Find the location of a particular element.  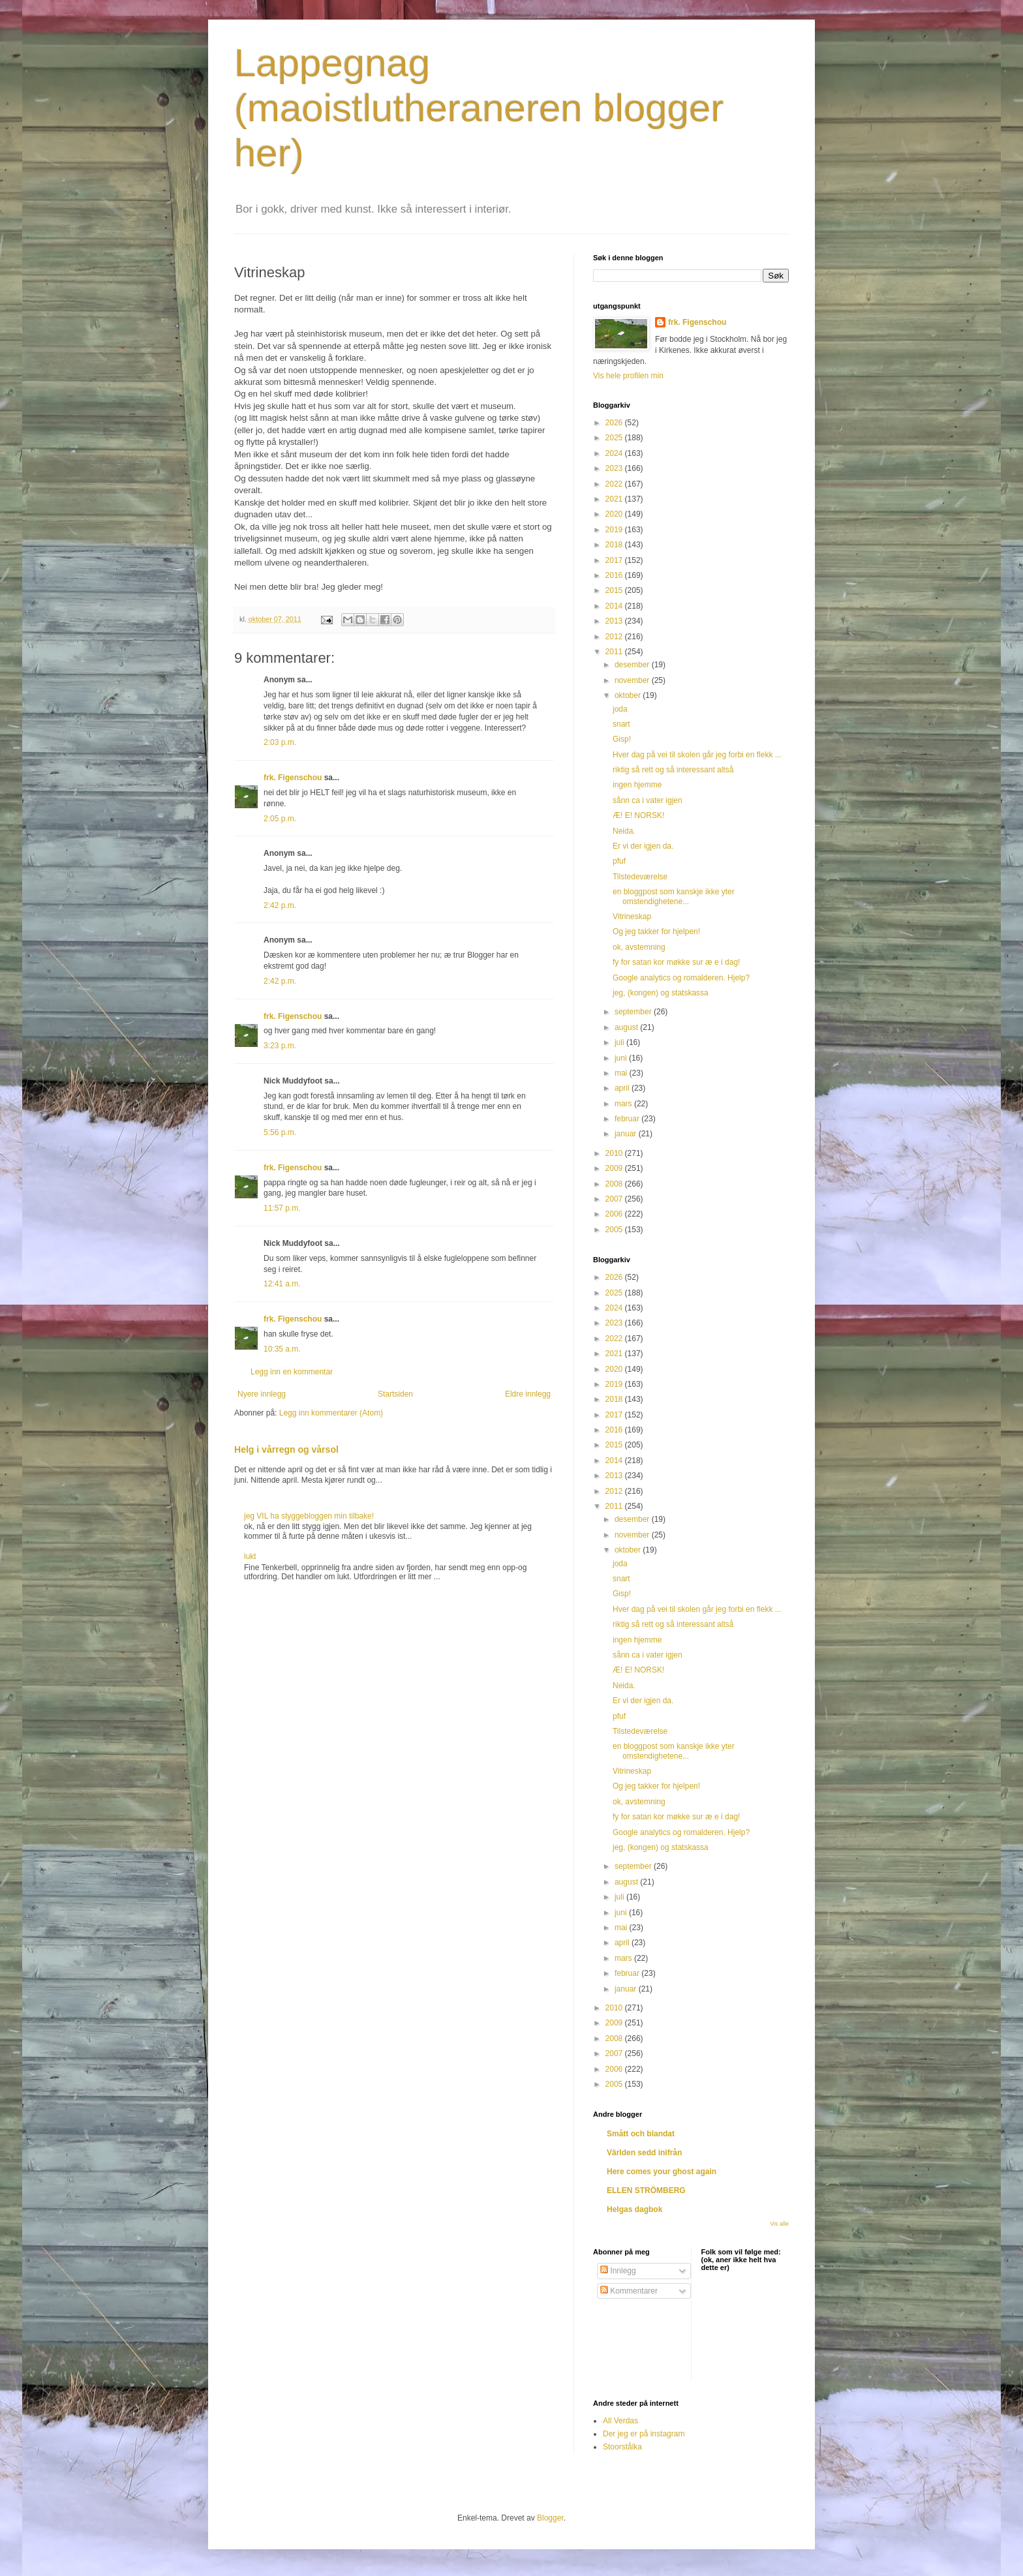

Helg i vårregn og vårsol is located at coordinates (286, 1449).